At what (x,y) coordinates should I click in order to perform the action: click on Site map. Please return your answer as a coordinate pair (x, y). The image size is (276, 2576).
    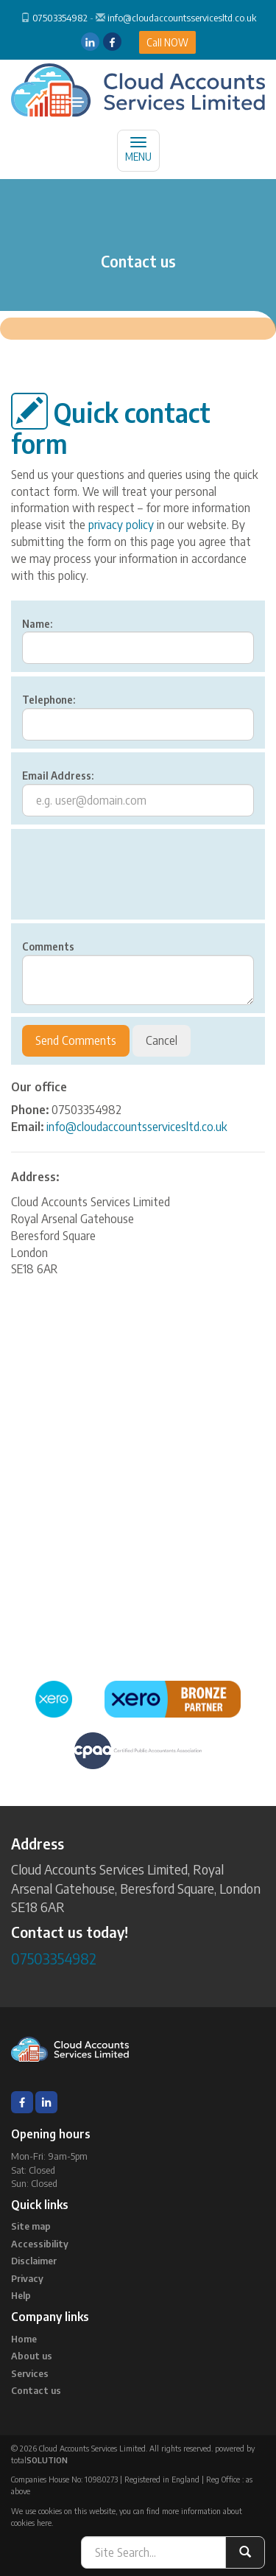
    Looking at the image, I should click on (31, 2226).